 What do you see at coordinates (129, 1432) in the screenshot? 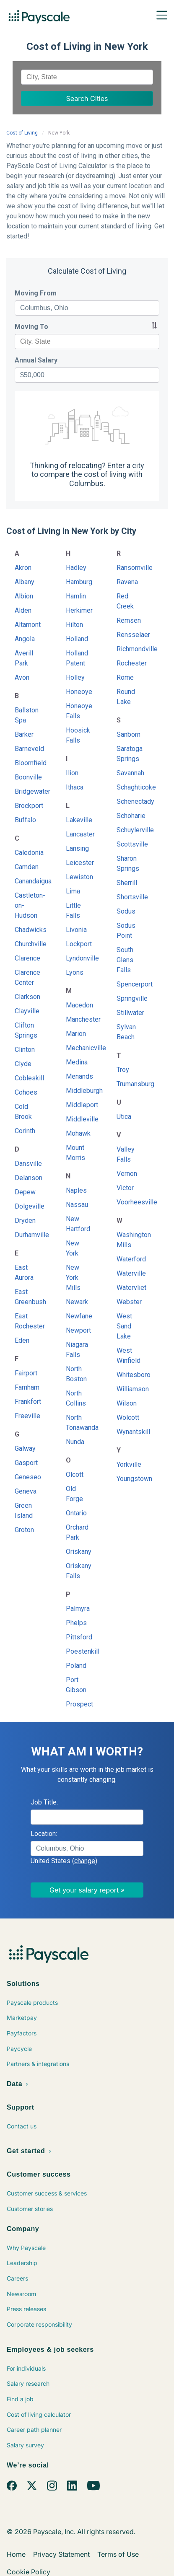
I see `Wynantskill` at bounding box center [129, 1432].